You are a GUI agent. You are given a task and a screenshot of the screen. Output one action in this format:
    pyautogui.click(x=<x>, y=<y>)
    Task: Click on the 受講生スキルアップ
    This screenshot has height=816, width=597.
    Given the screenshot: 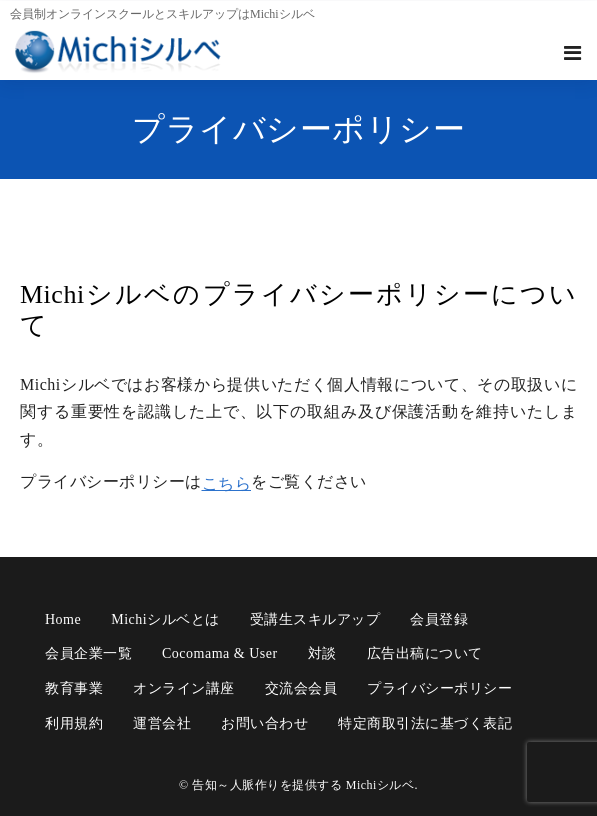 What is the action you would take?
    pyautogui.click(x=315, y=619)
    